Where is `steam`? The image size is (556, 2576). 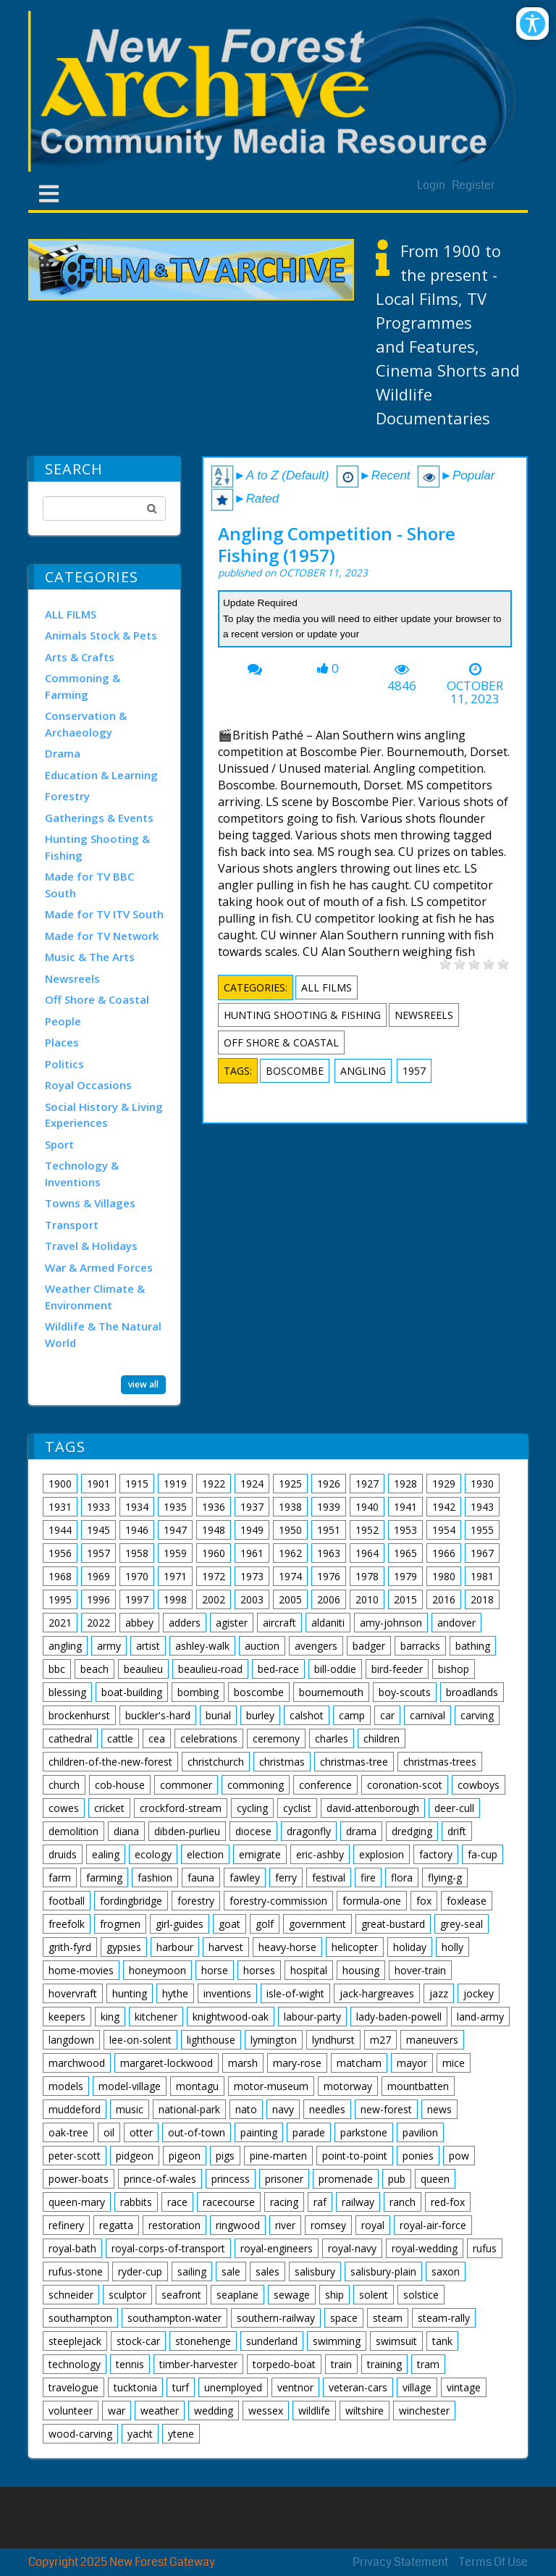 steam is located at coordinates (388, 2318).